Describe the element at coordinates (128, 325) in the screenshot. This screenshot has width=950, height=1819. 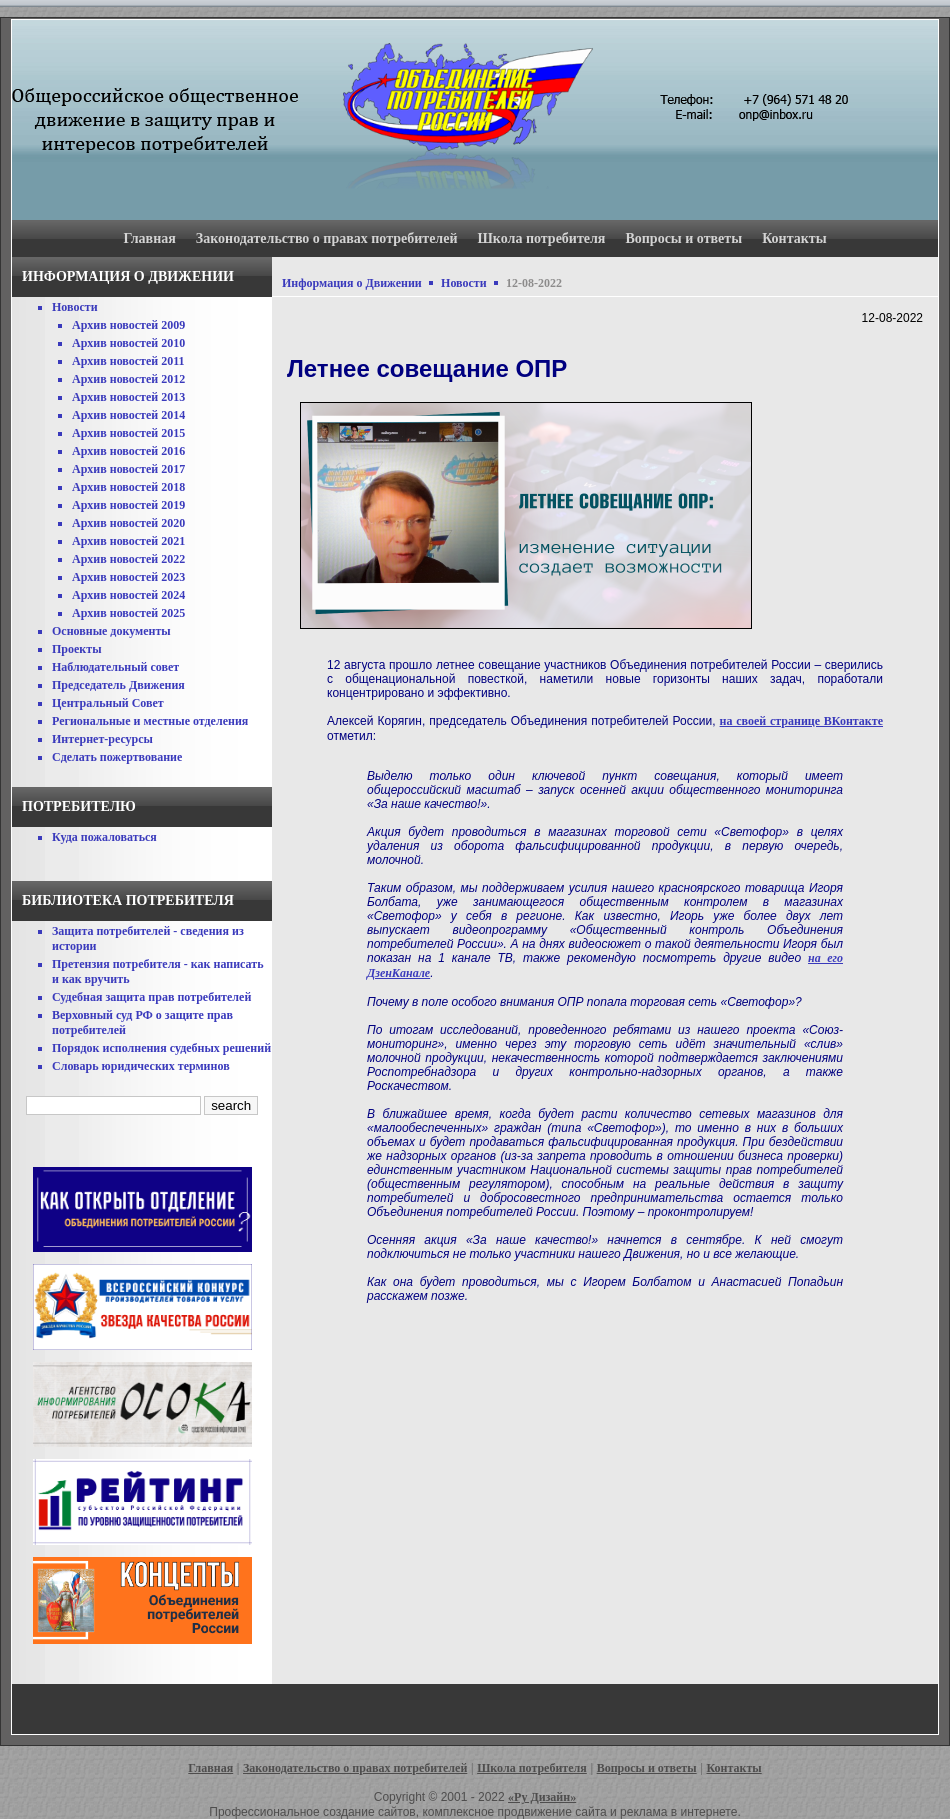
I see `Архив новостей 2009` at that location.